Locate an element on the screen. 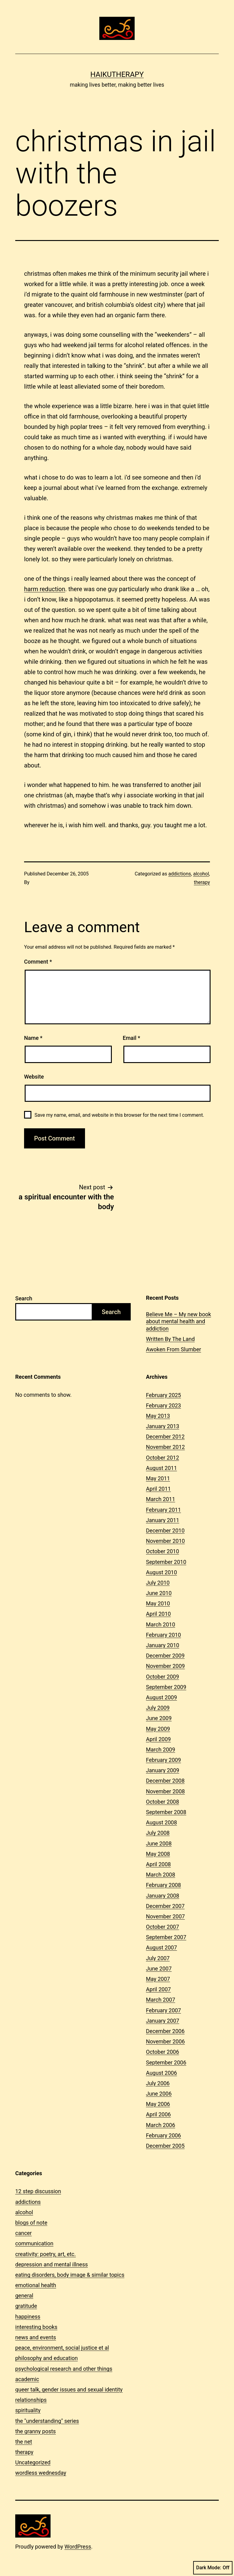 This screenshot has width=234, height=2576. February 2007 is located at coordinates (163, 2010).